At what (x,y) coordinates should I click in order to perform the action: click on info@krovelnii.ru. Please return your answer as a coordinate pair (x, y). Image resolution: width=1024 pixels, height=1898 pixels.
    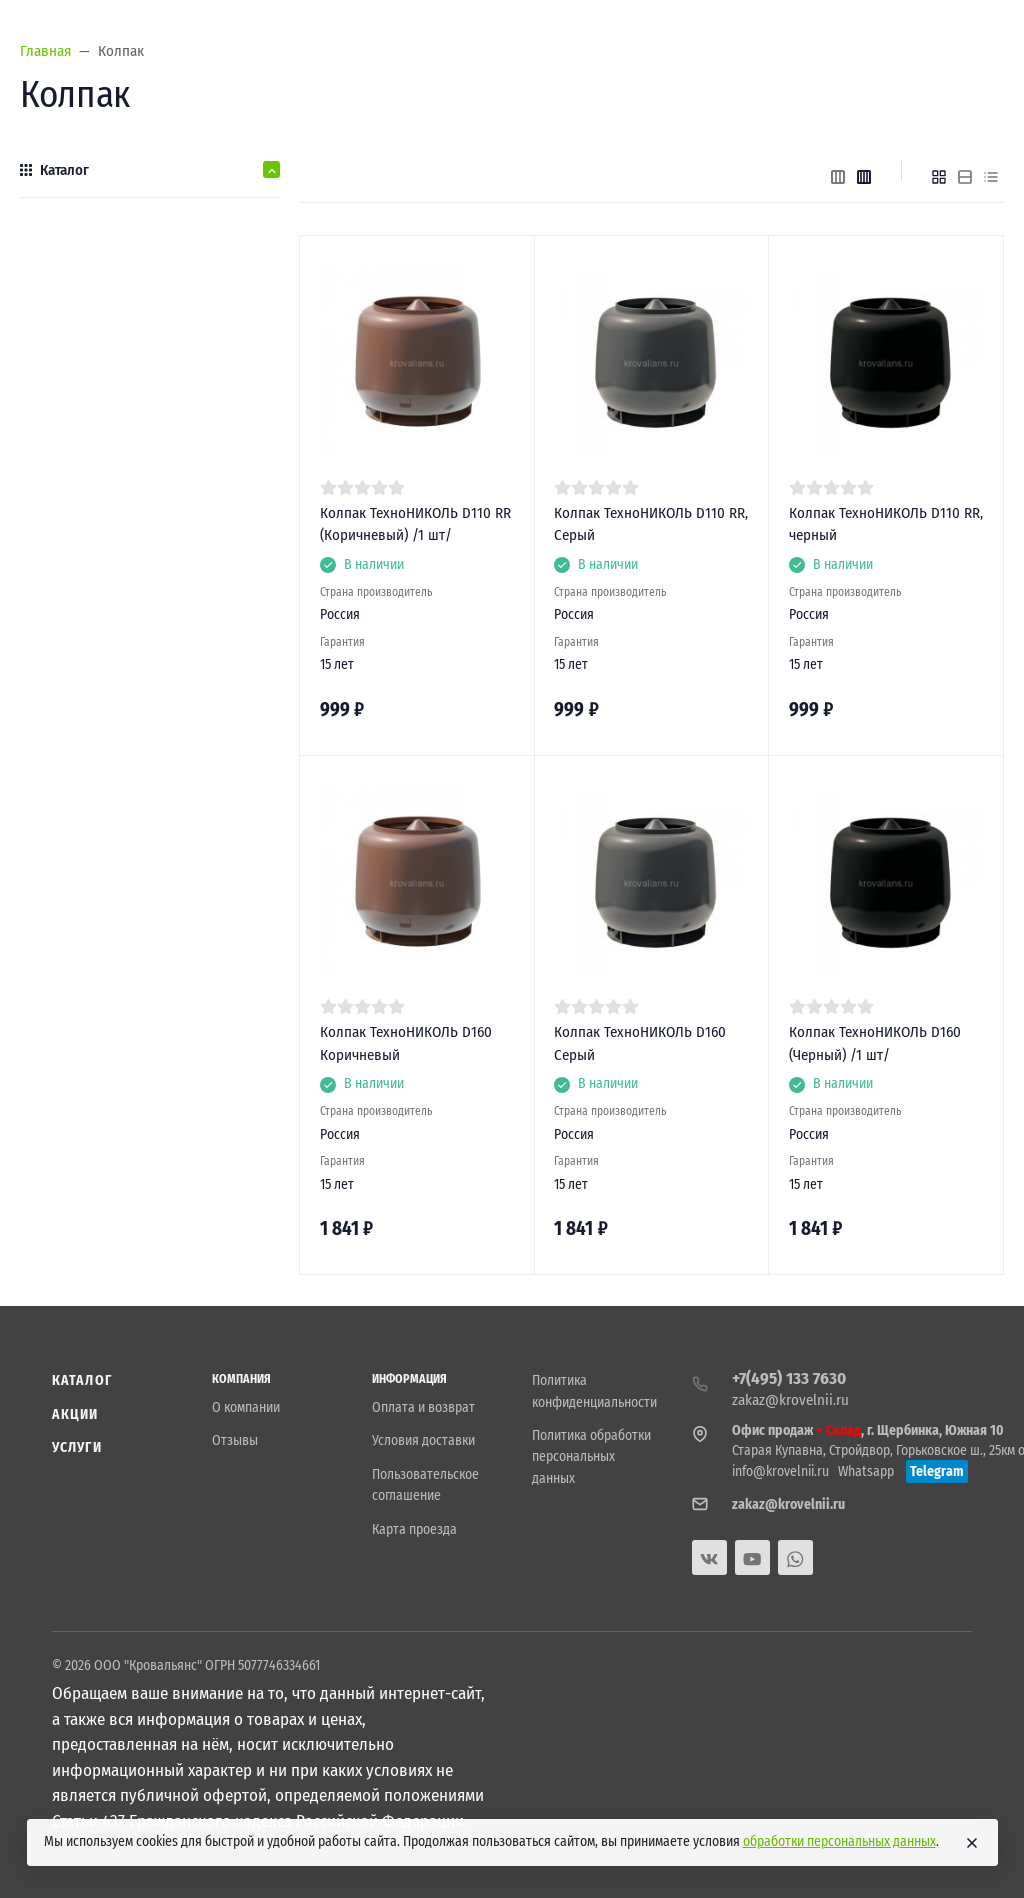
    Looking at the image, I should click on (780, 1471).